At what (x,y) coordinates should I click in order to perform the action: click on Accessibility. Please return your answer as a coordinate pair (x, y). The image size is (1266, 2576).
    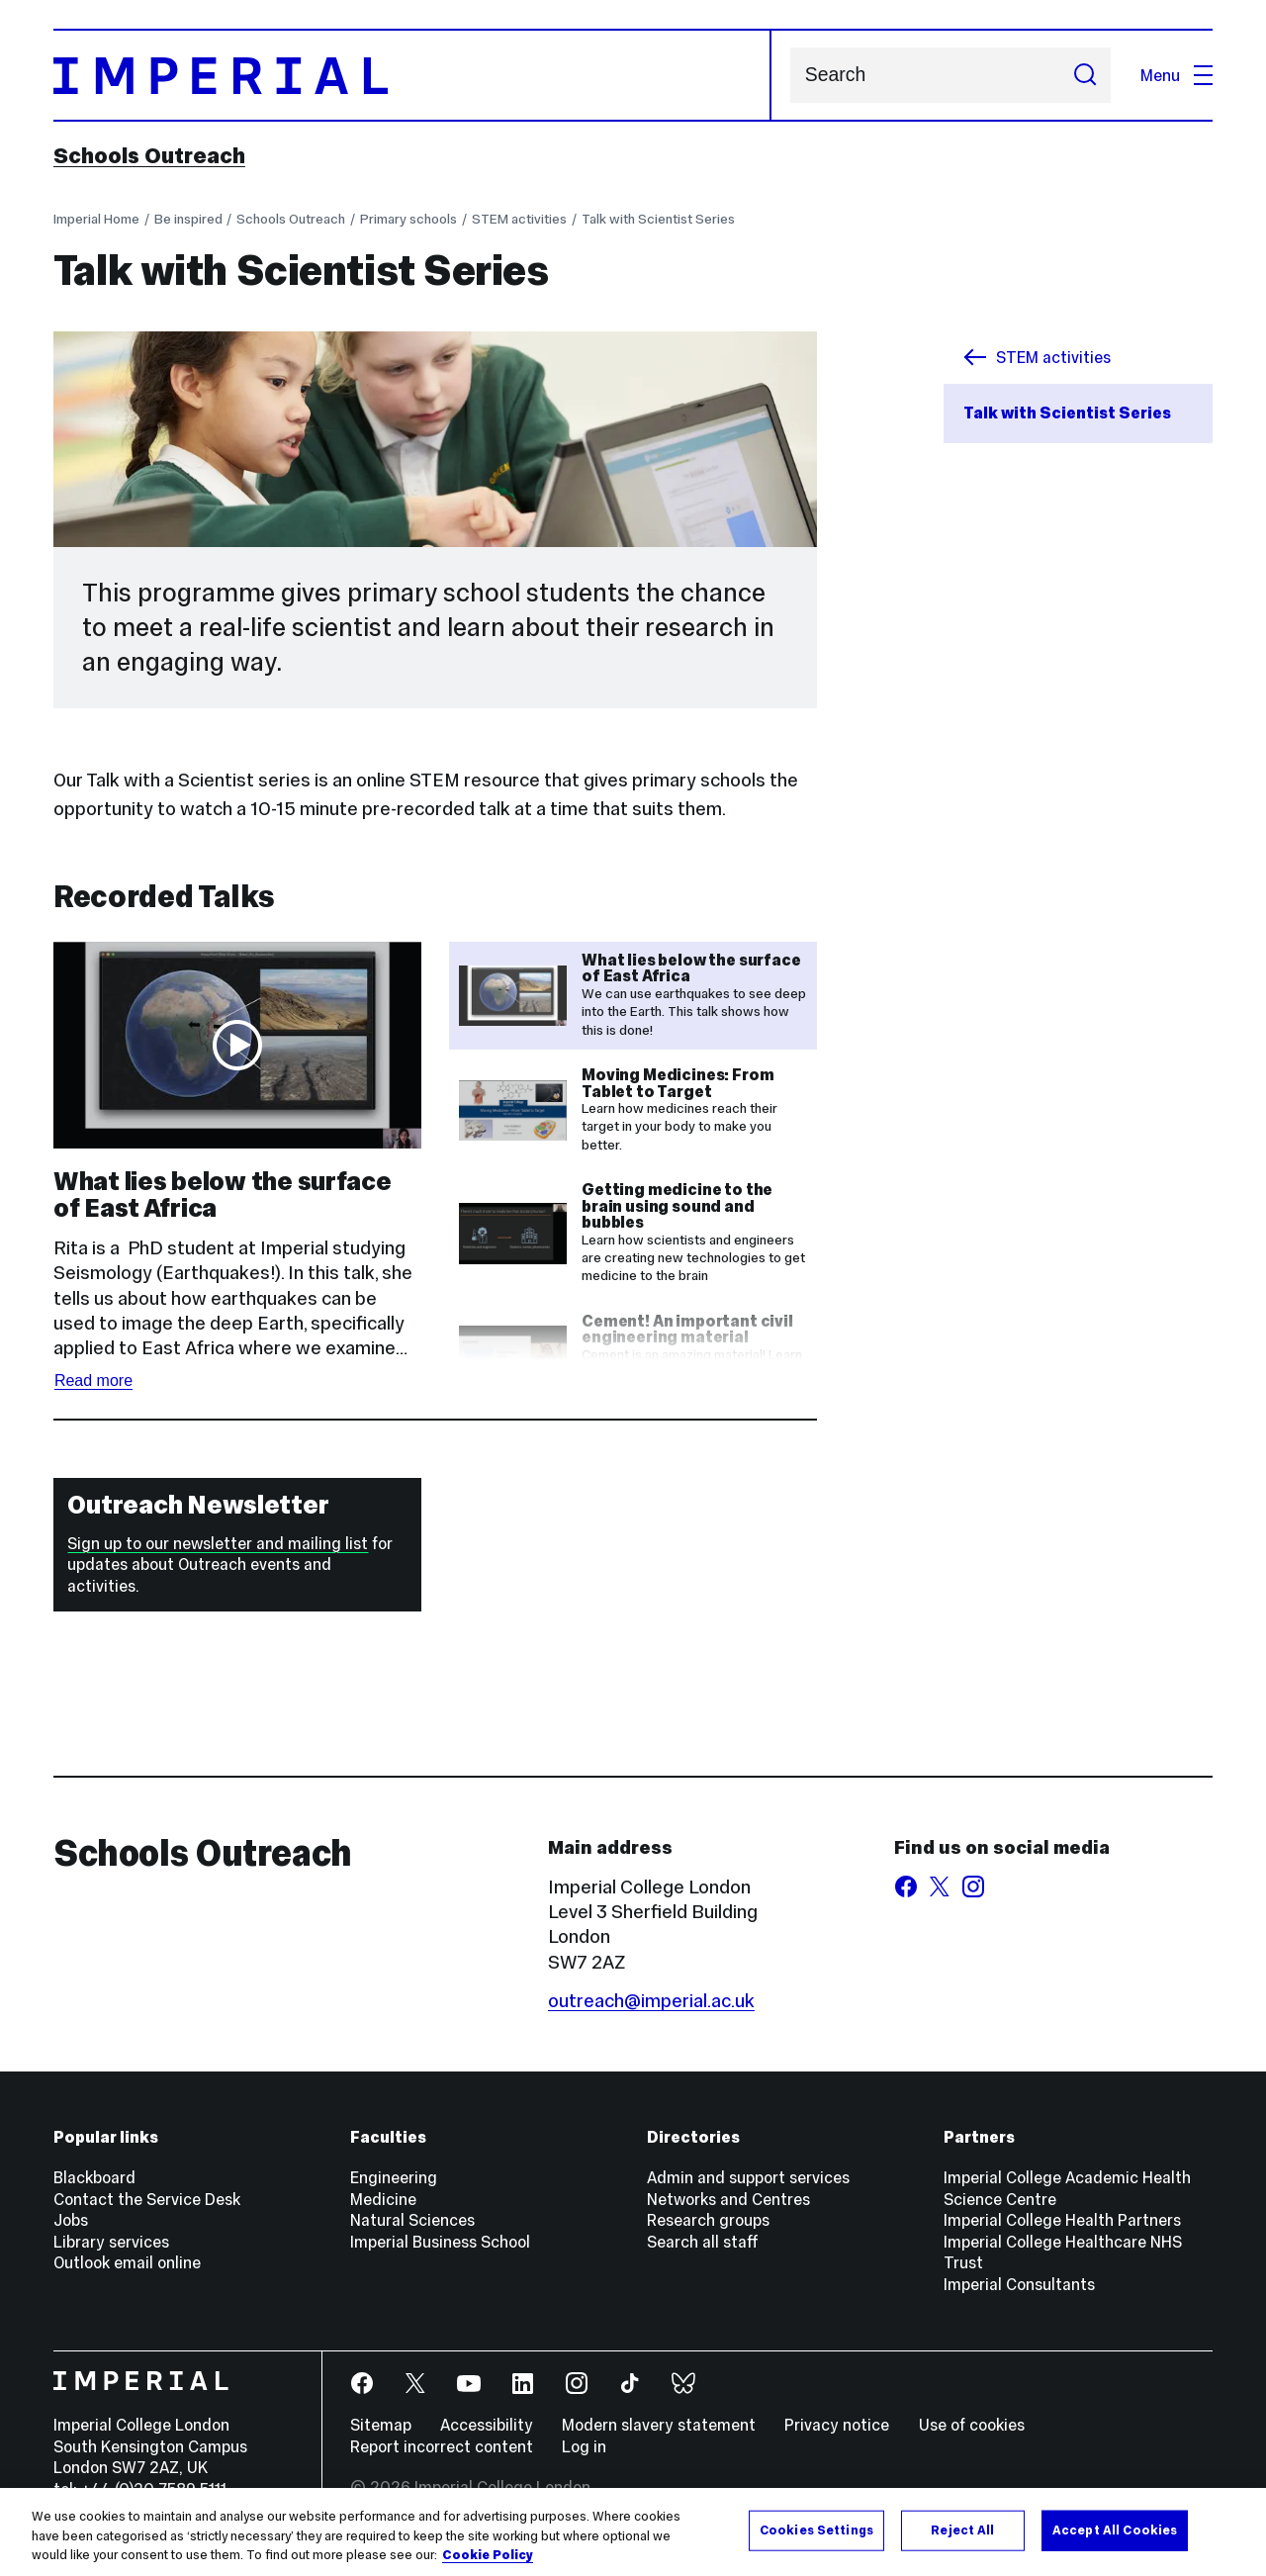
    Looking at the image, I should click on (486, 2425).